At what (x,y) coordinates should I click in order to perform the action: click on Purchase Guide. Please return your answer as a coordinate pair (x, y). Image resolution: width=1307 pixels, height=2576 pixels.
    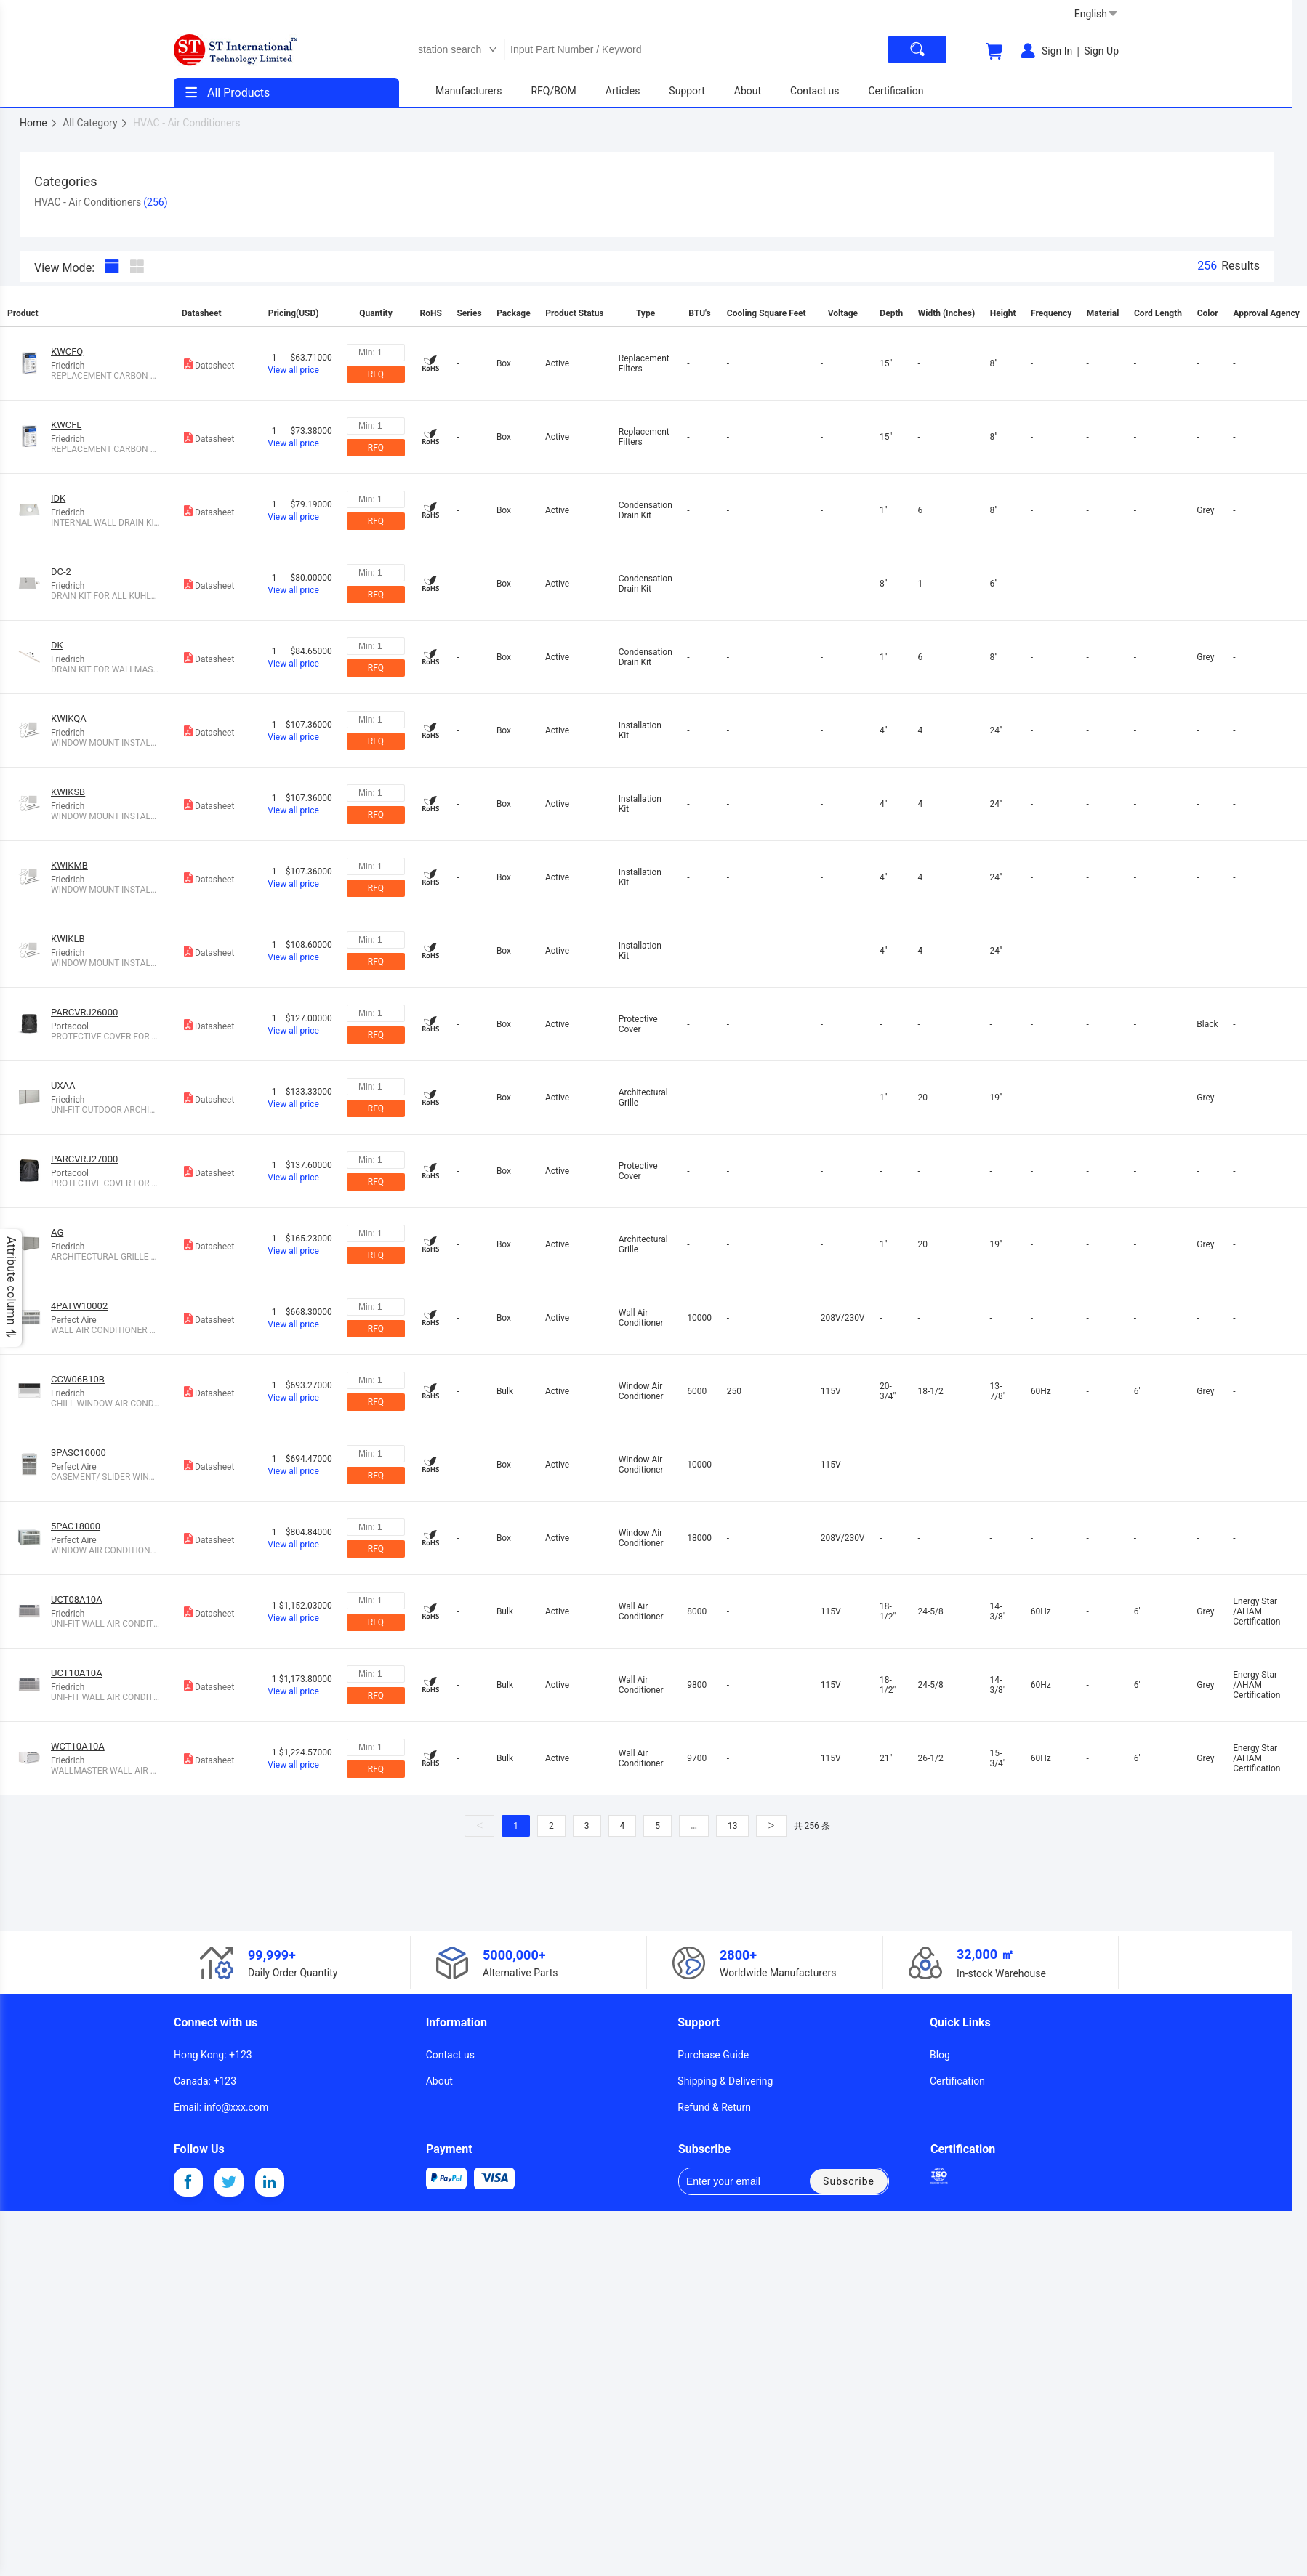
    Looking at the image, I should click on (713, 2055).